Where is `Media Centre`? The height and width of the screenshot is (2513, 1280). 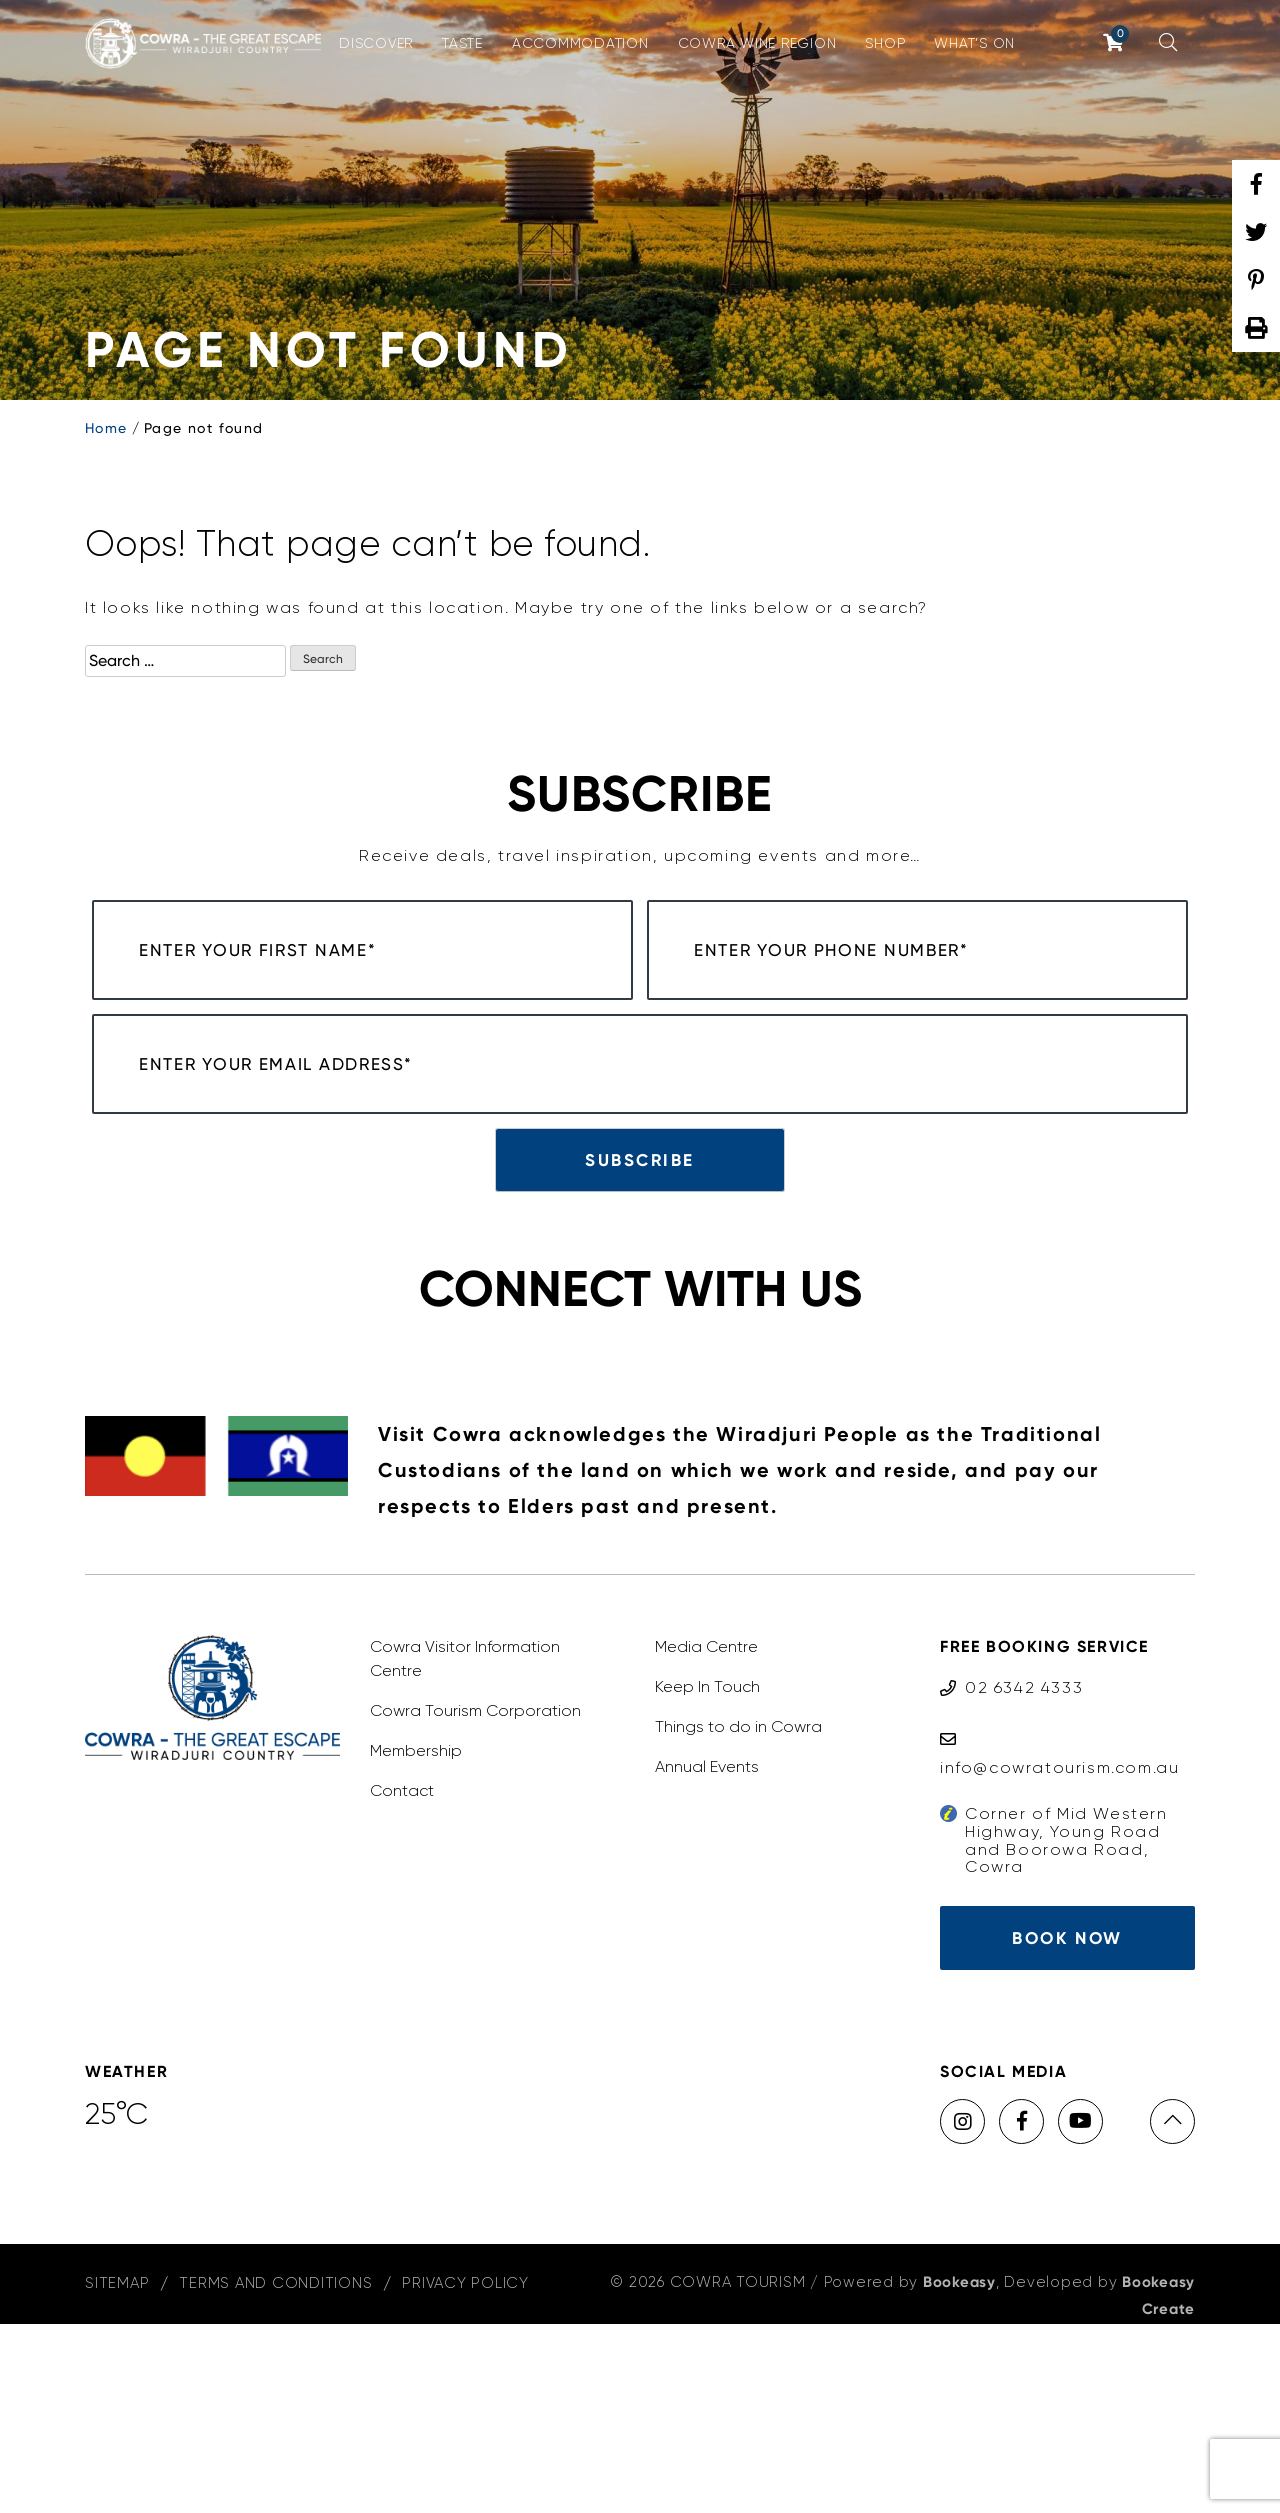 Media Centre is located at coordinates (706, 1835).